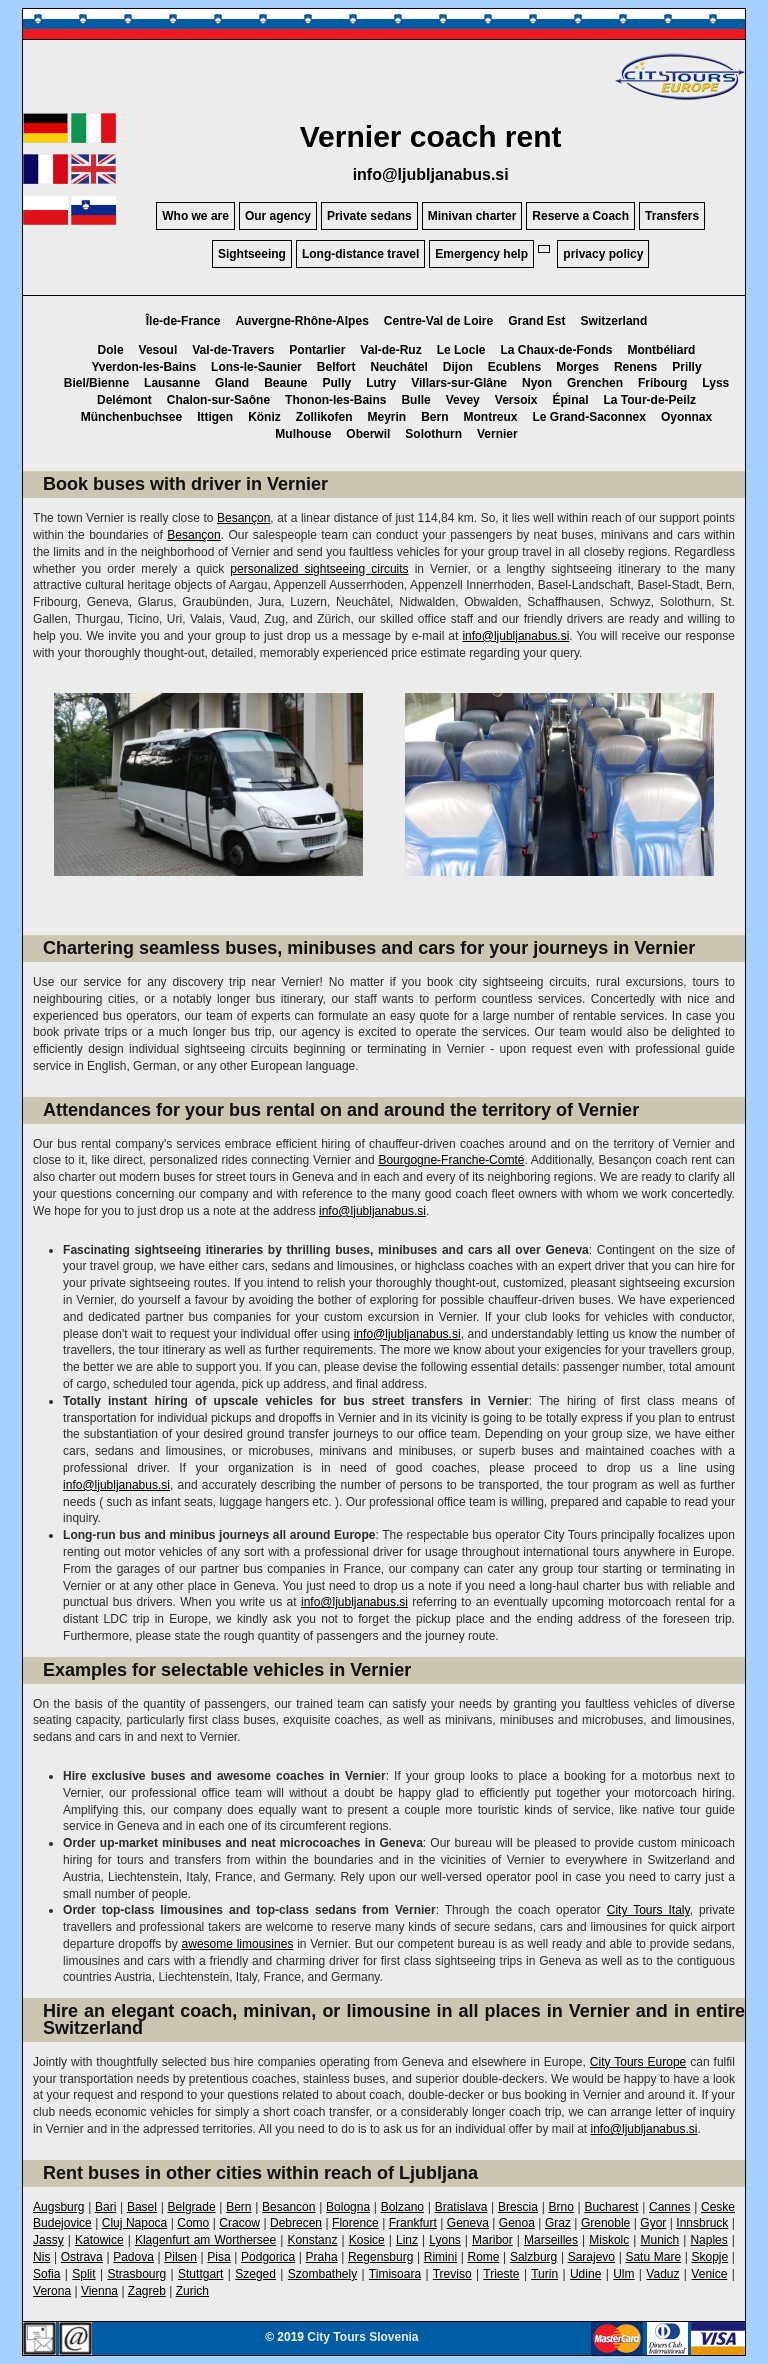 The width and height of the screenshot is (768, 2364). I want to click on Ittigen, so click(215, 417).